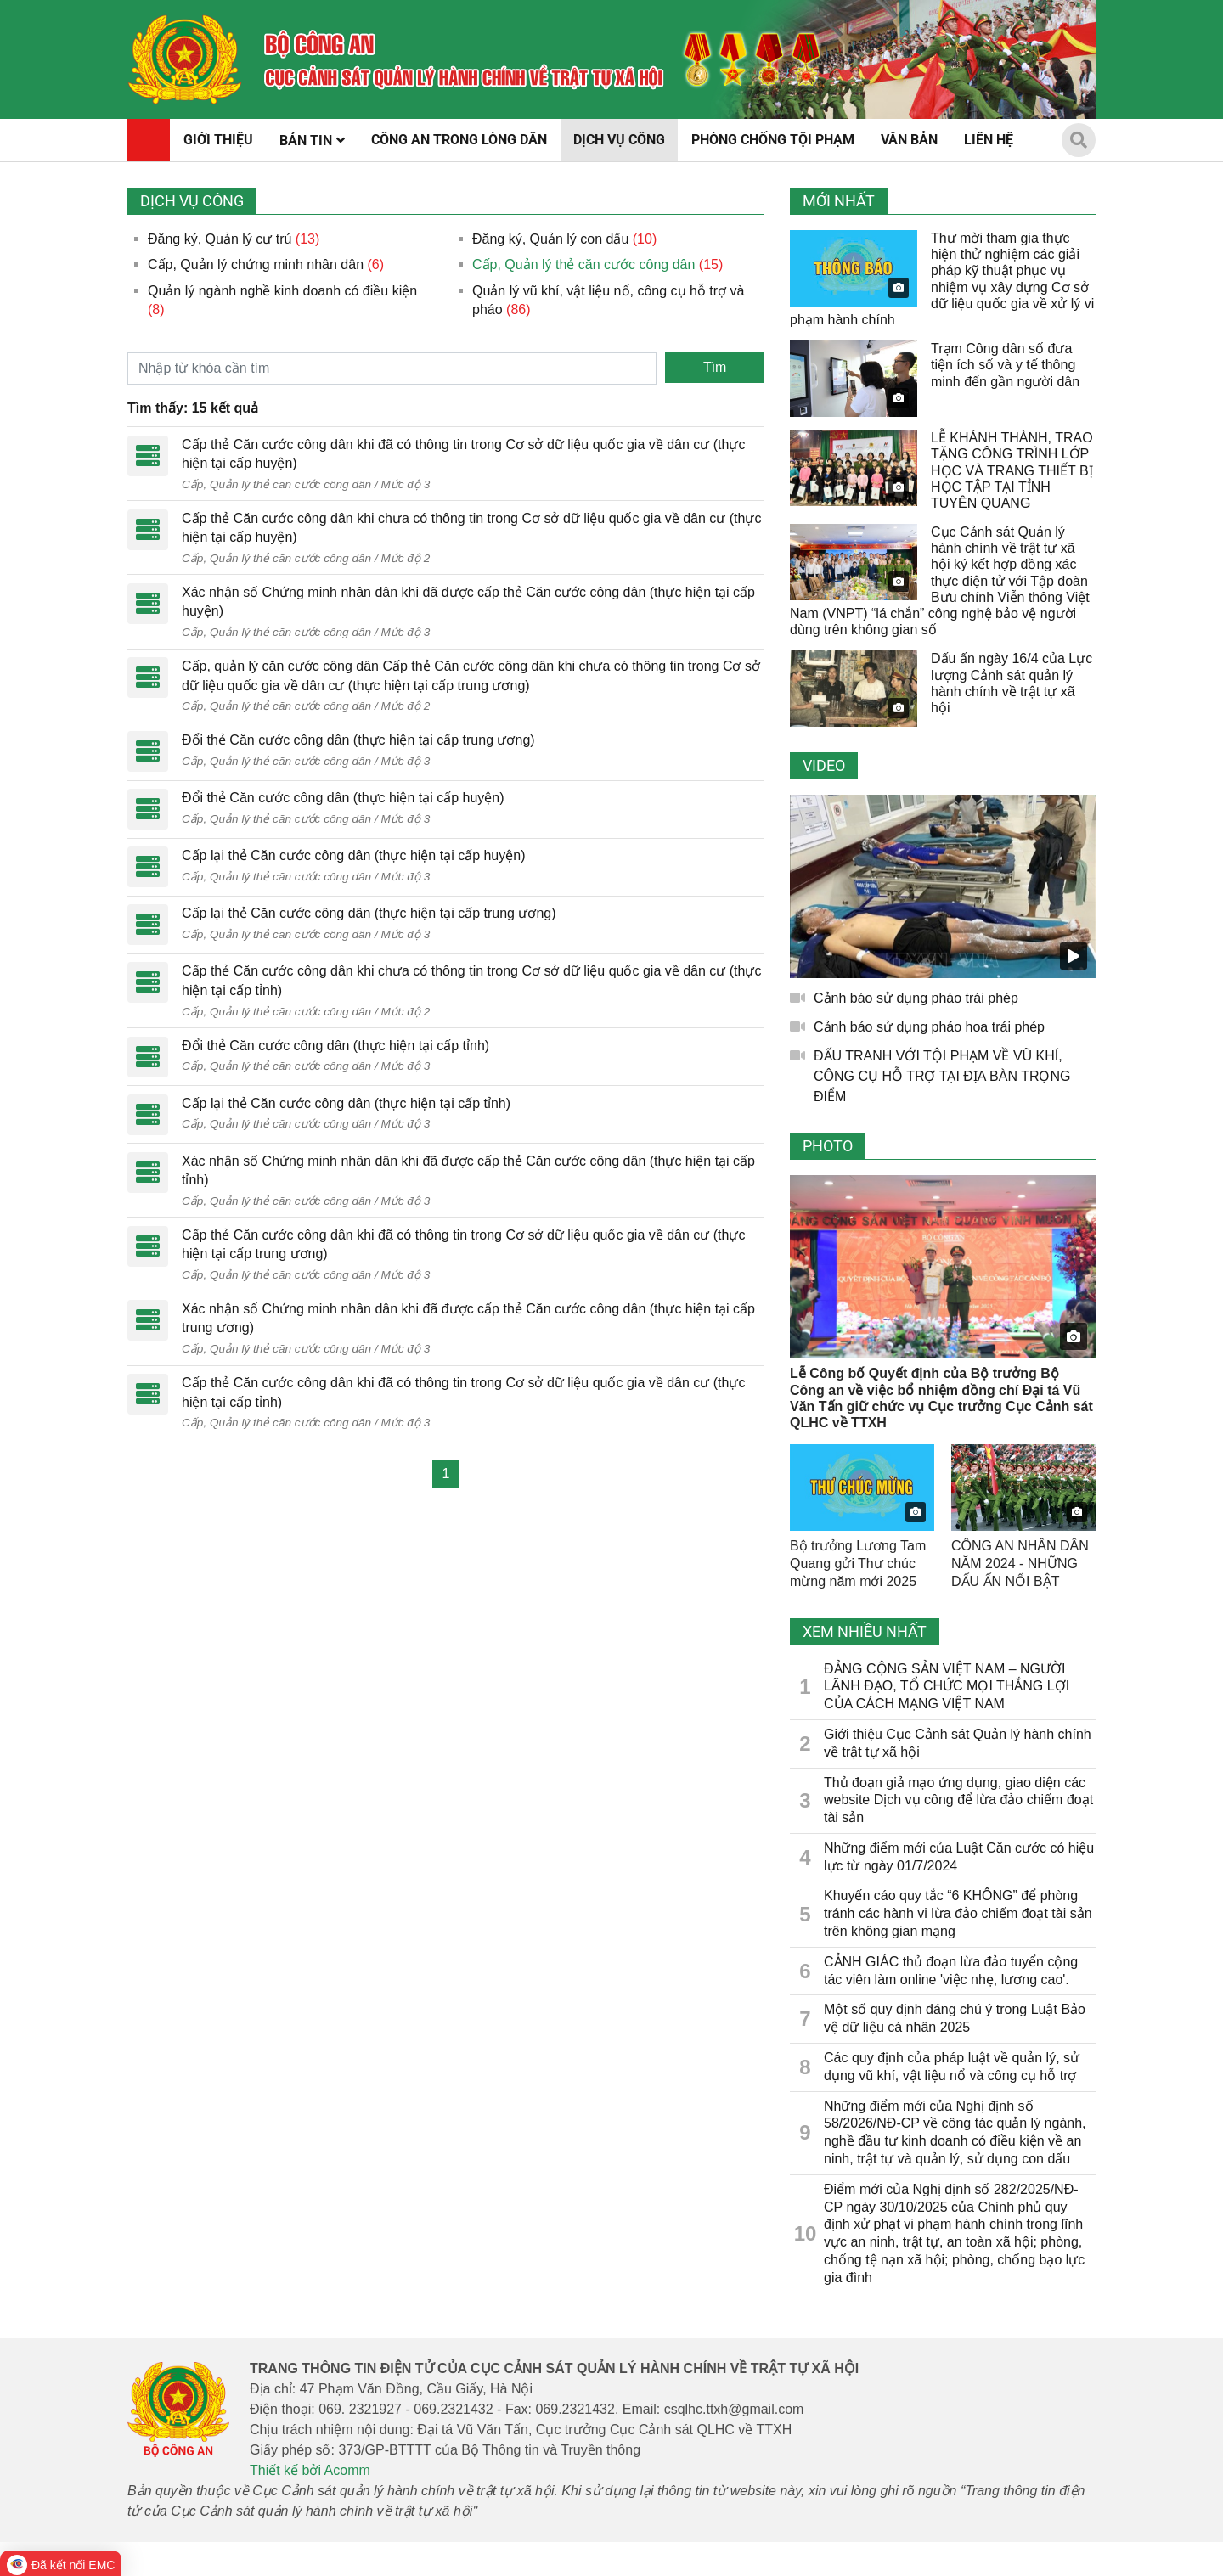 This screenshot has height=2576, width=1223. What do you see at coordinates (354, 855) in the screenshot?
I see `Cấp lại thẻ Căn cước công dân (thực hiện tại cấp huyện)` at bounding box center [354, 855].